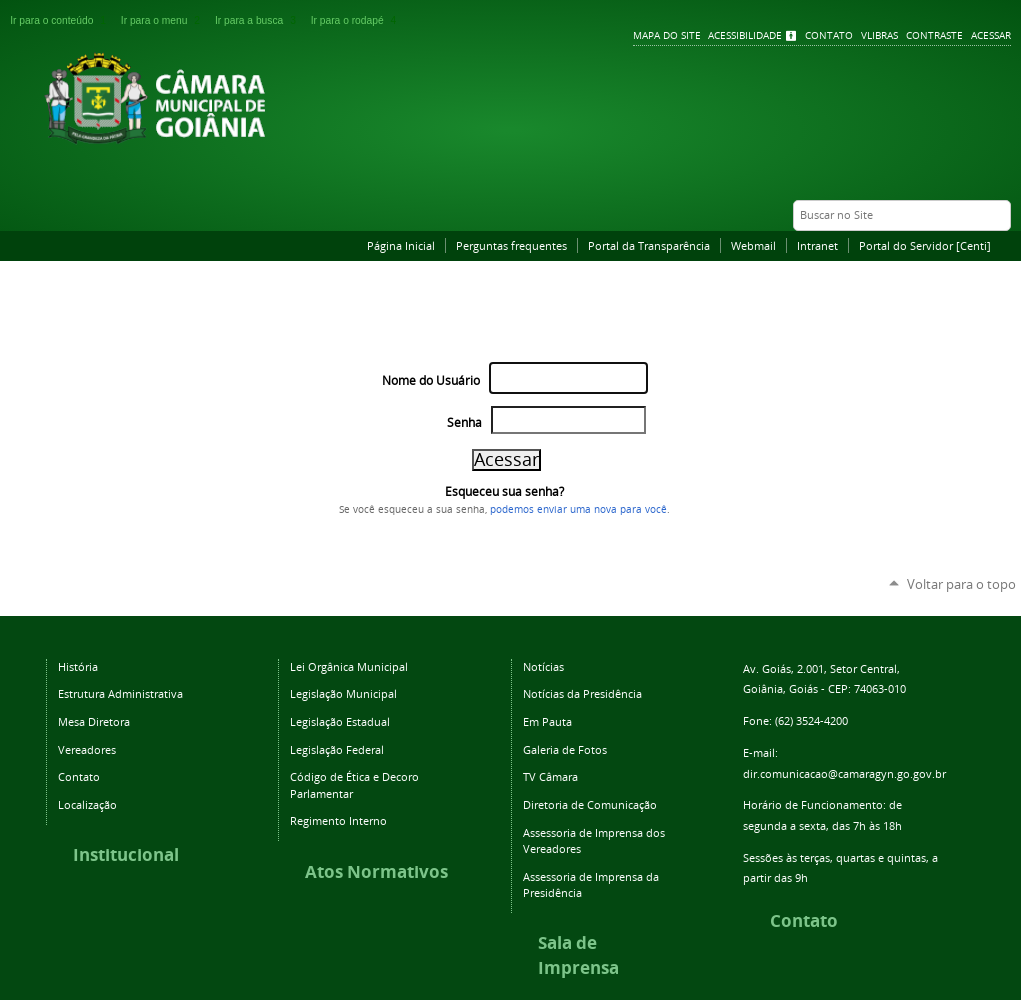 The width and height of the screenshot is (1021, 1000). What do you see at coordinates (934, 35) in the screenshot?
I see `Contraste` at bounding box center [934, 35].